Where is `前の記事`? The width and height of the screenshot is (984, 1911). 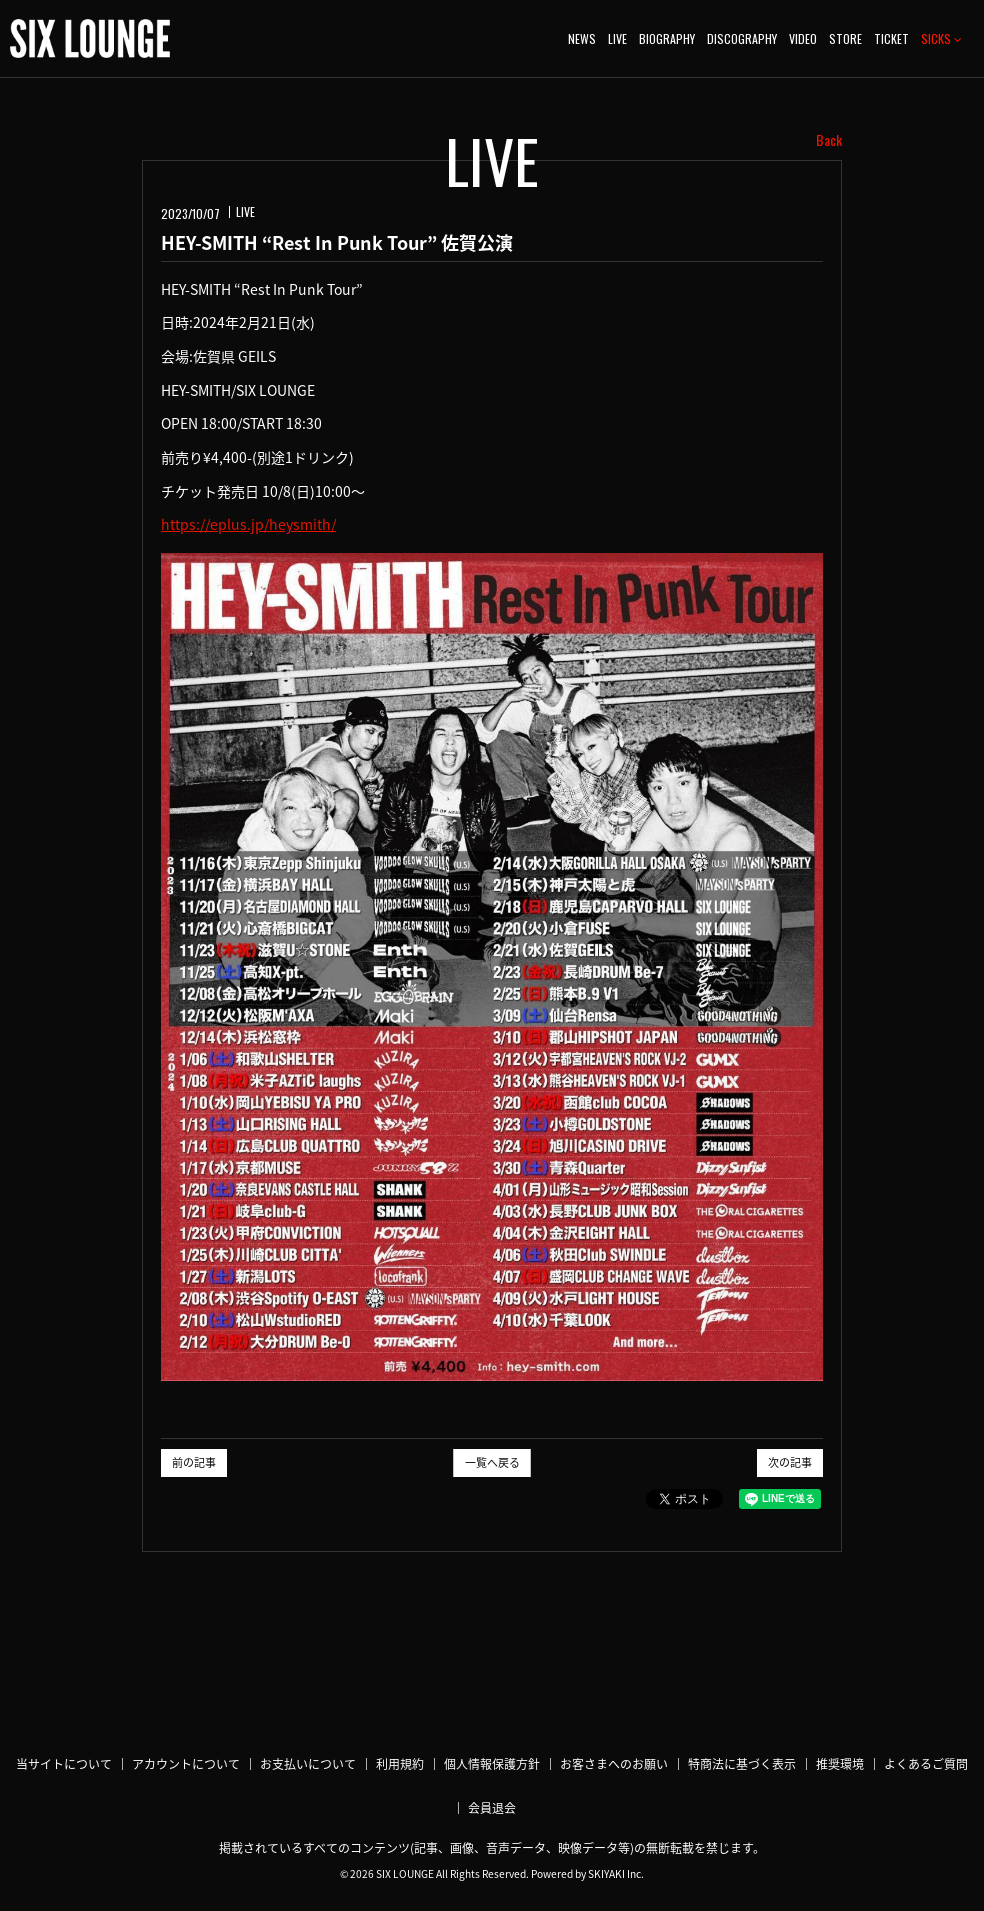
前の記事 is located at coordinates (194, 1462).